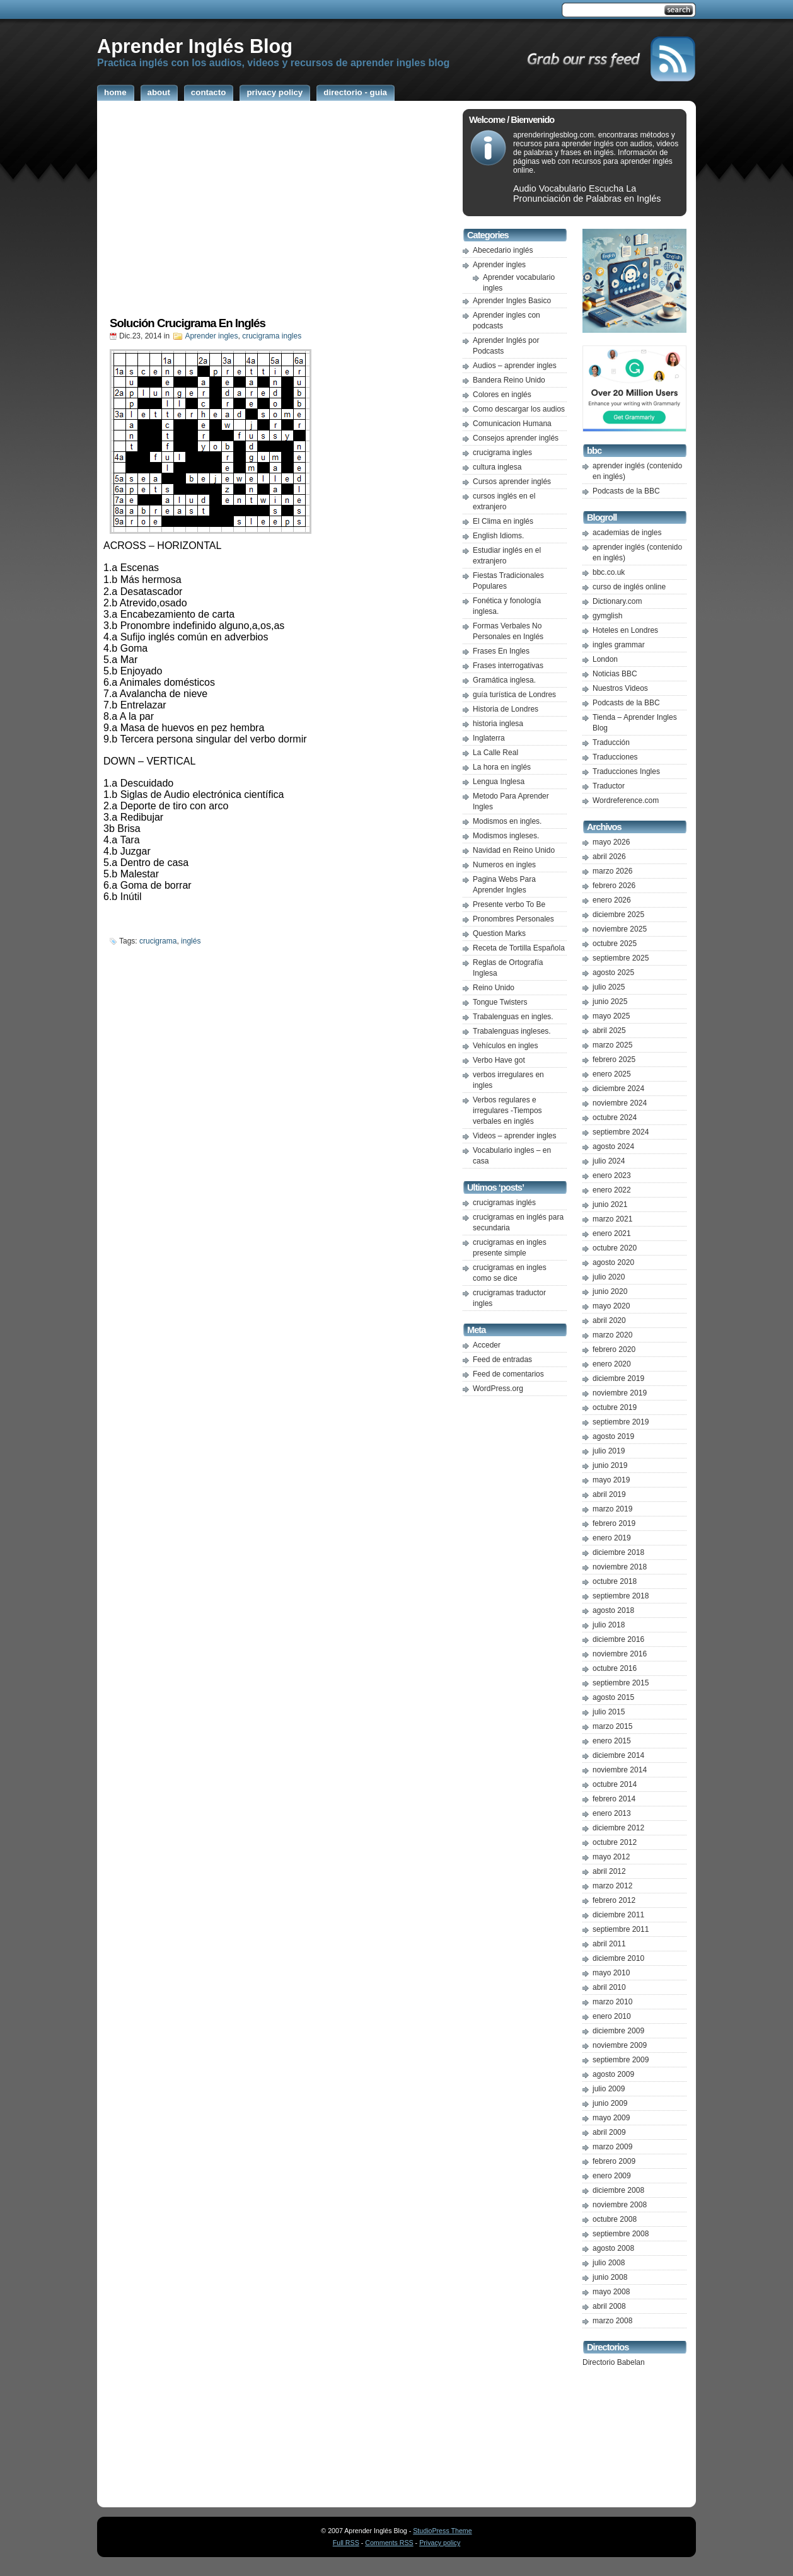  Describe the element at coordinates (615, 1581) in the screenshot. I see `octubre 2018` at that location.